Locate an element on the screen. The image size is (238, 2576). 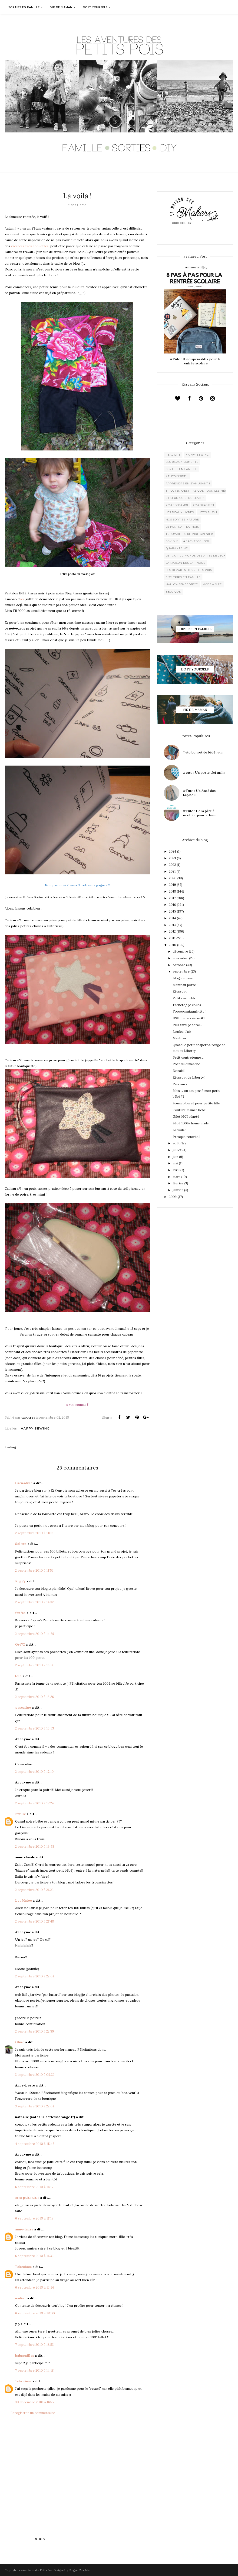
4 septembre 2010 à 15:45 is located at coordinates (34, 2144).